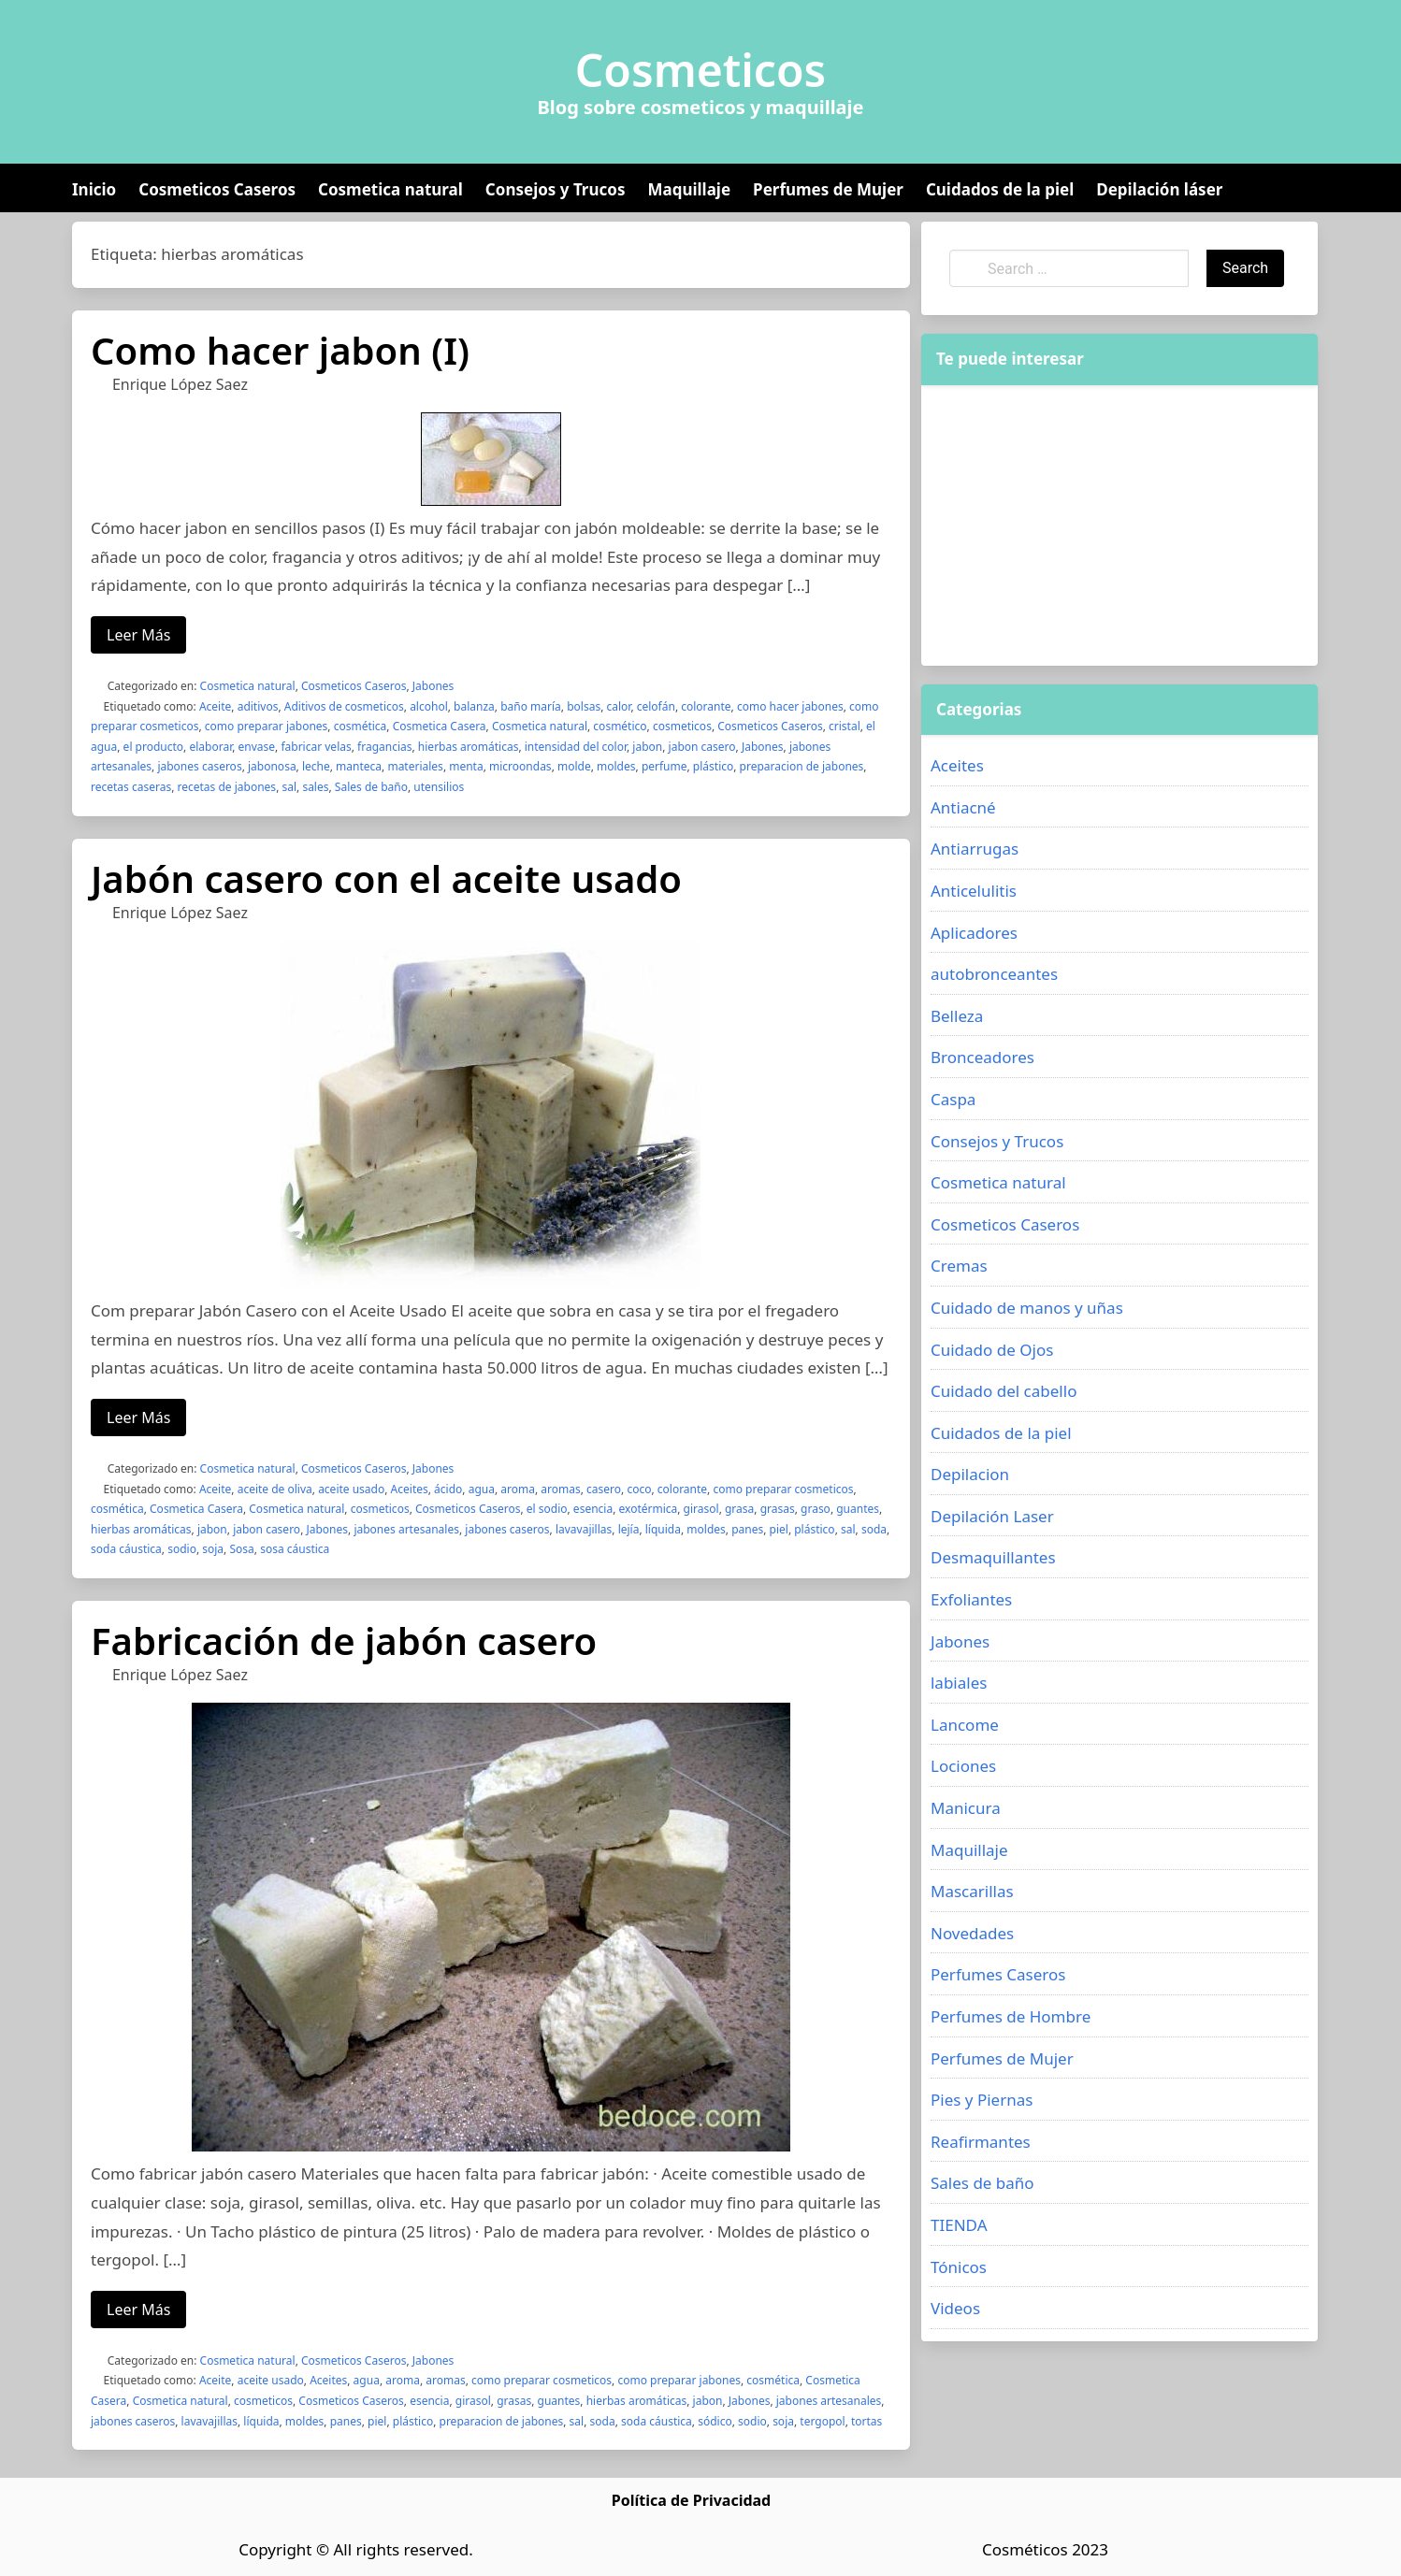  I want to click on Perfumes Caseros, so click(998, 1974).